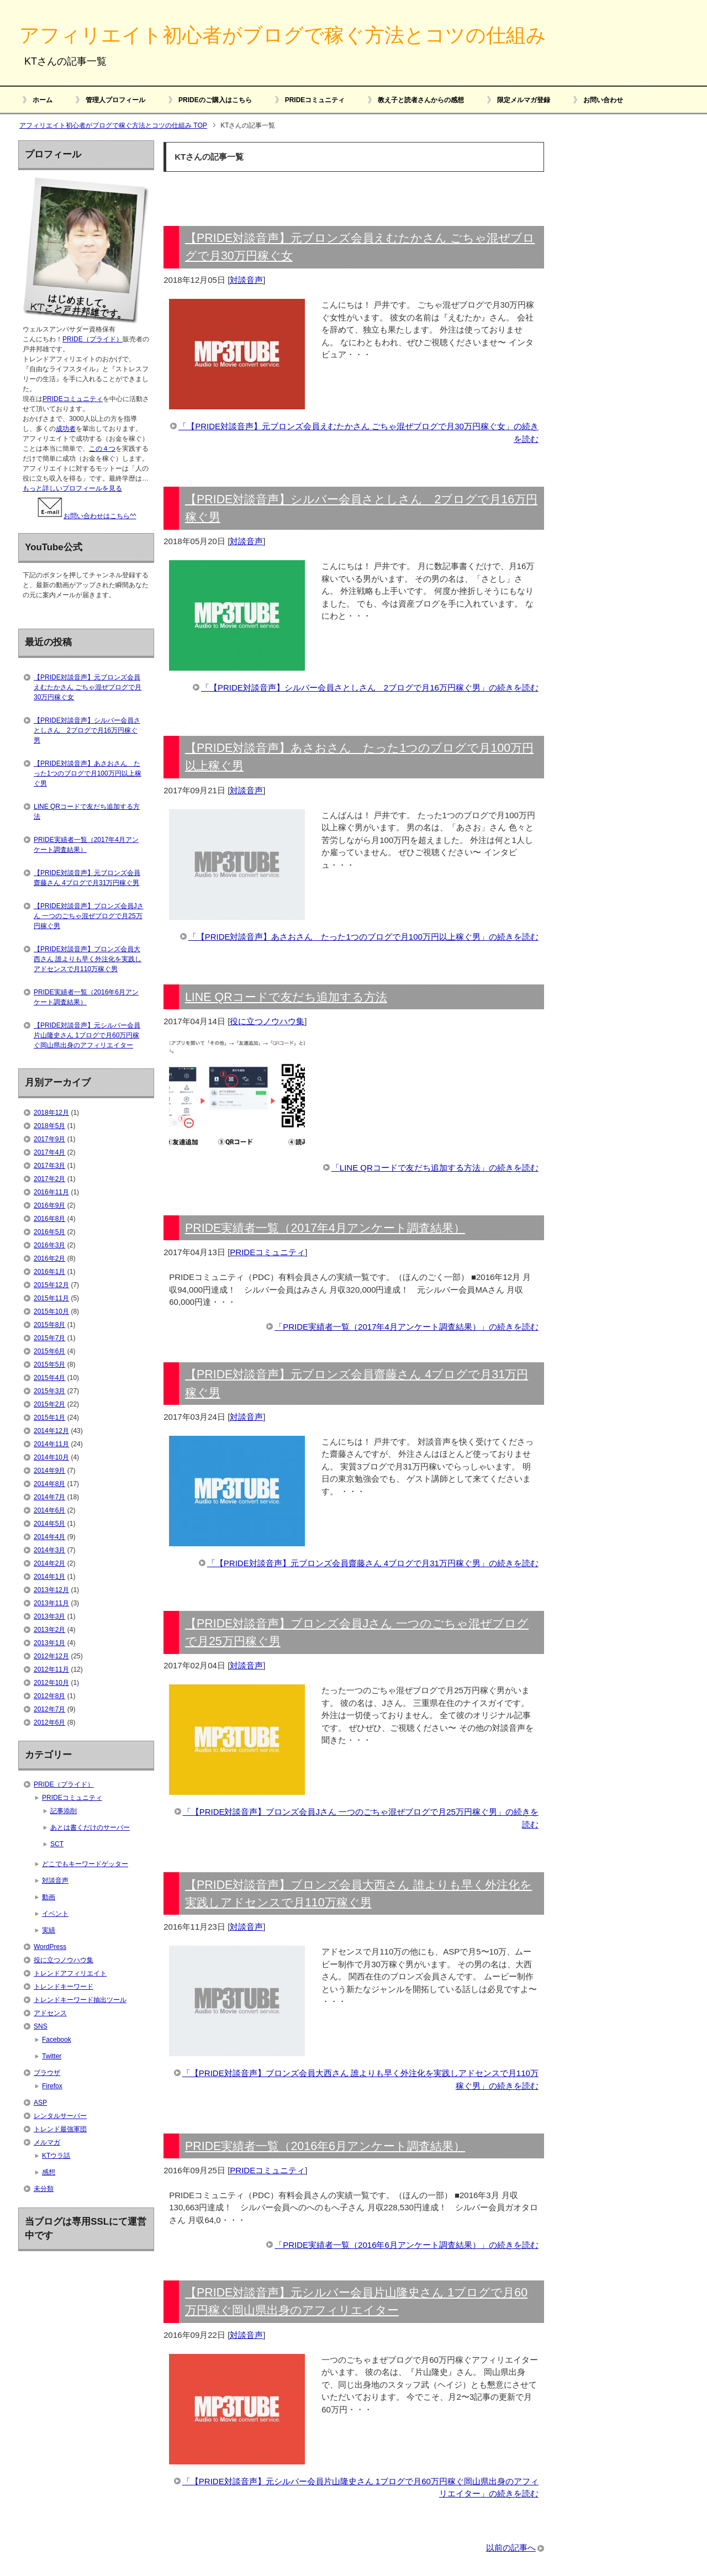 The height and width of the screenshot is (2576, 707). I want to click on 2014年8月, so click(49, 1484).